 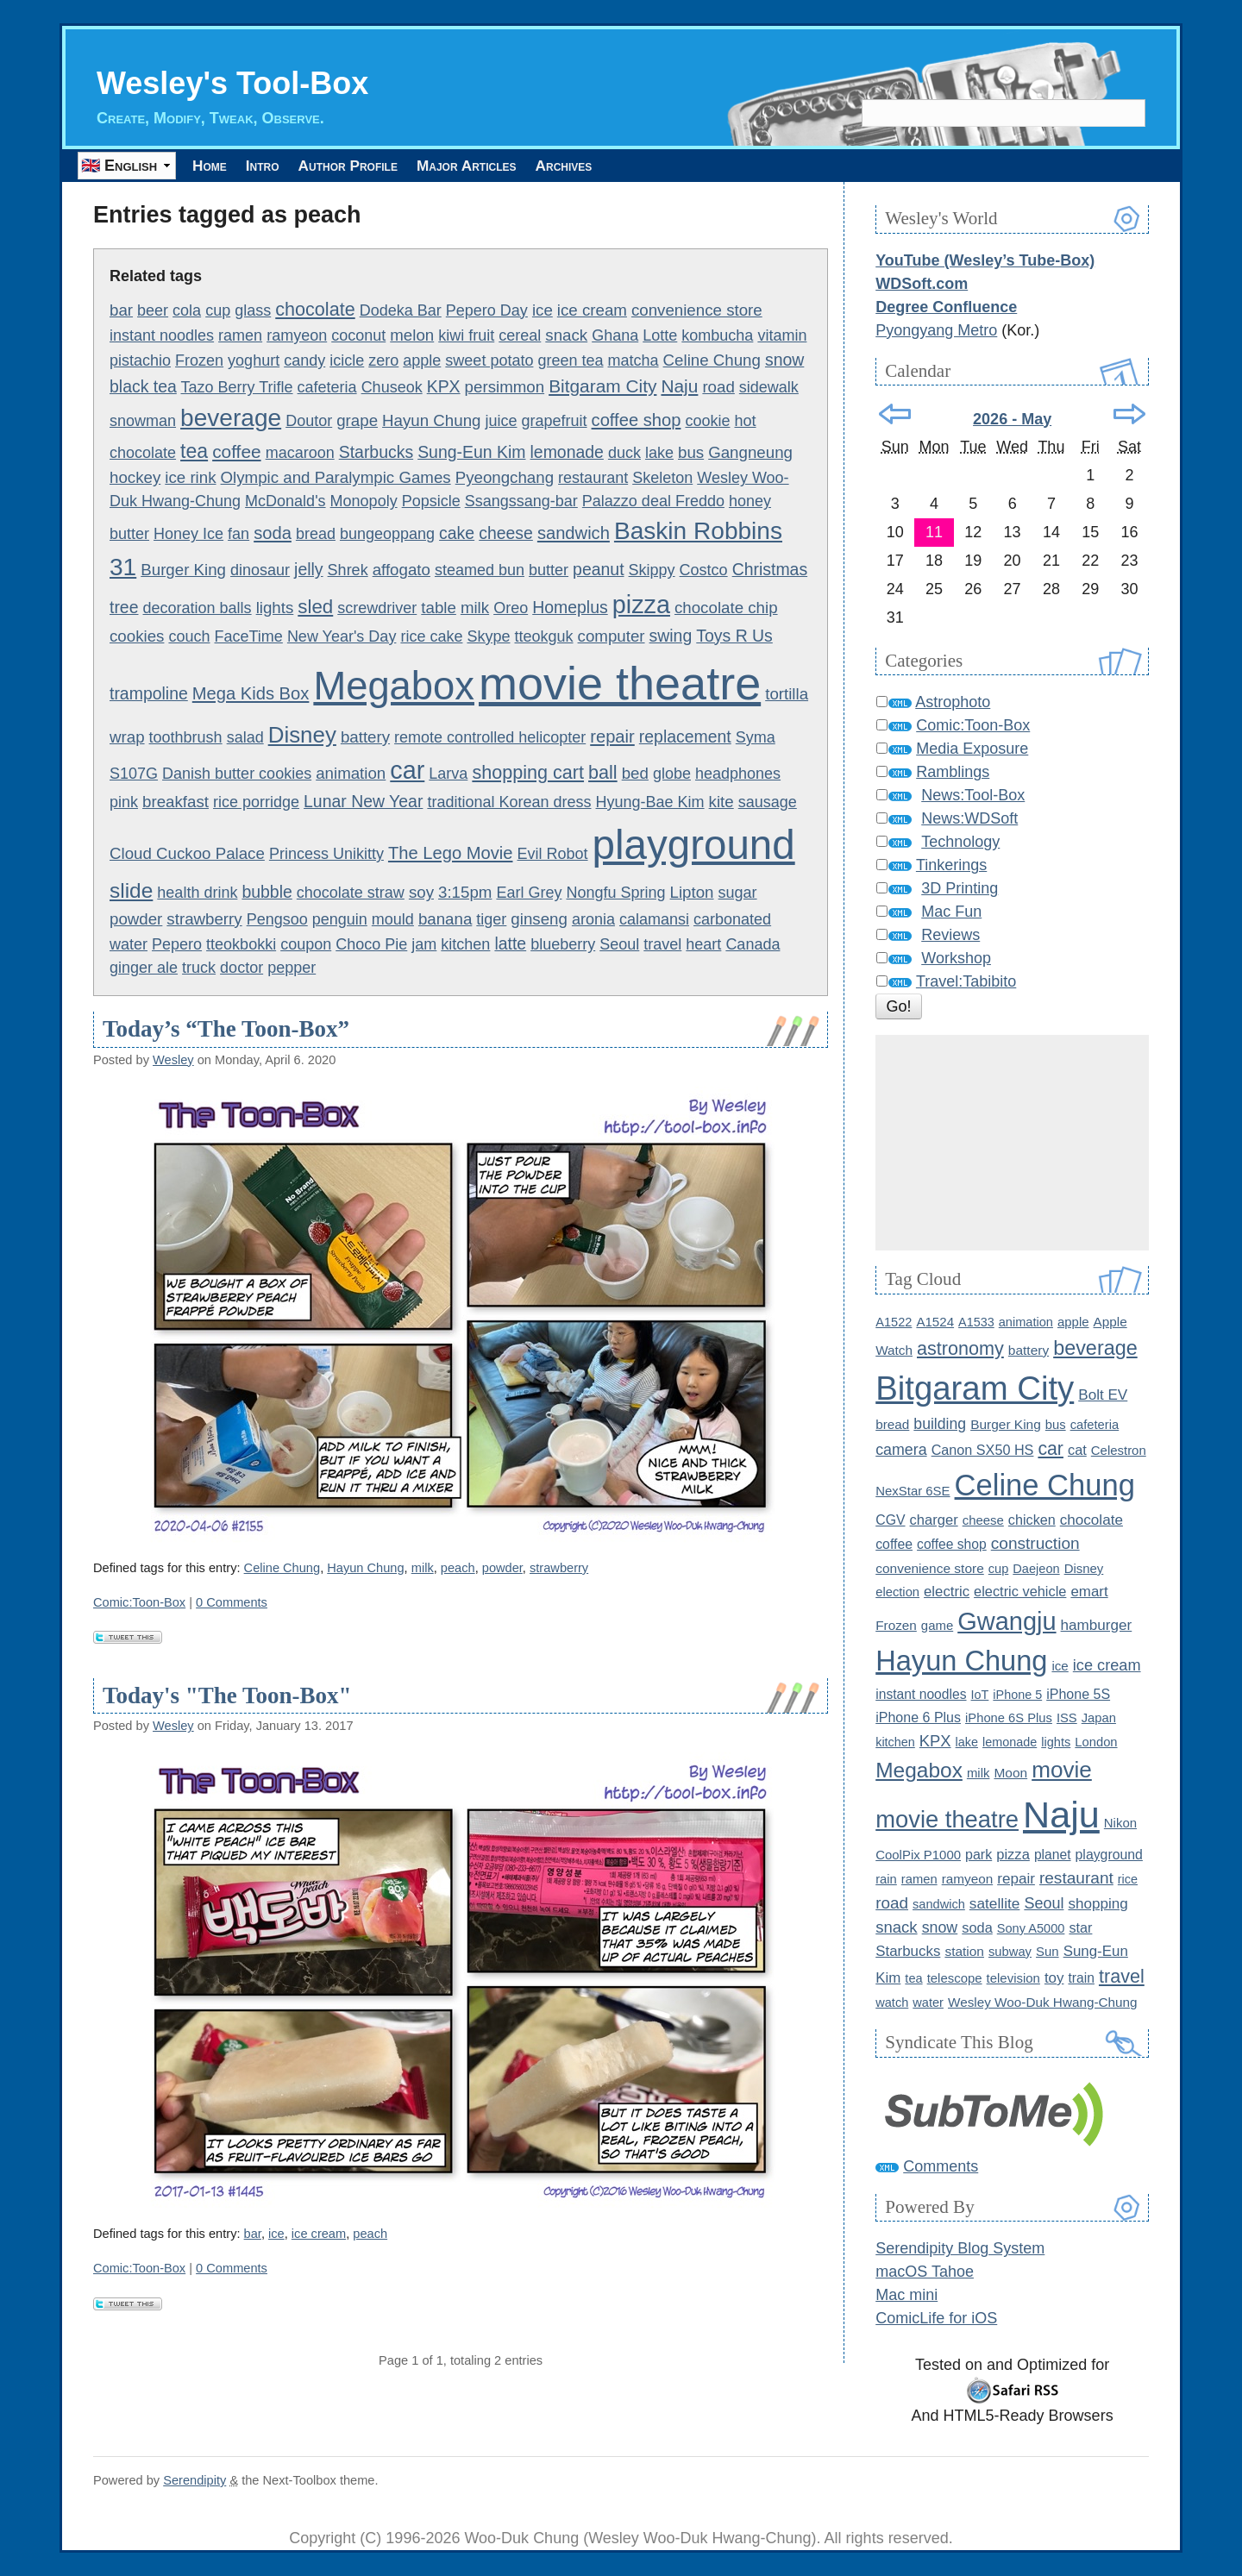 What do you see at coordinates (227, 1695) in the screenshot?
I see `Today's "The Toon-Box"` at bounding box center [227, 1695].